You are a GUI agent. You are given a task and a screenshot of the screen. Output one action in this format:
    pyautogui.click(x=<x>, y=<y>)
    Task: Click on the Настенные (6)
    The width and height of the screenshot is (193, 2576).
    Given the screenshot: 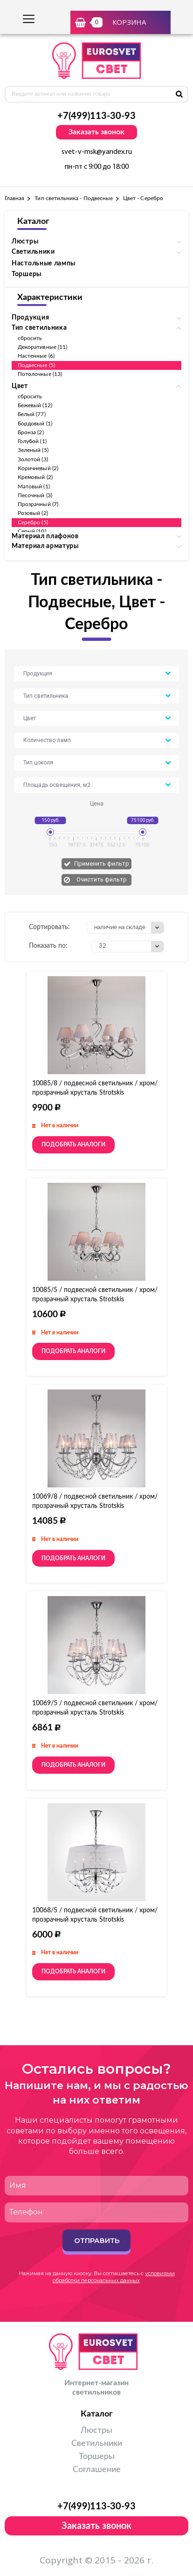 What is the action you would take?
    pyautogui.click(x=36, y=356)
    